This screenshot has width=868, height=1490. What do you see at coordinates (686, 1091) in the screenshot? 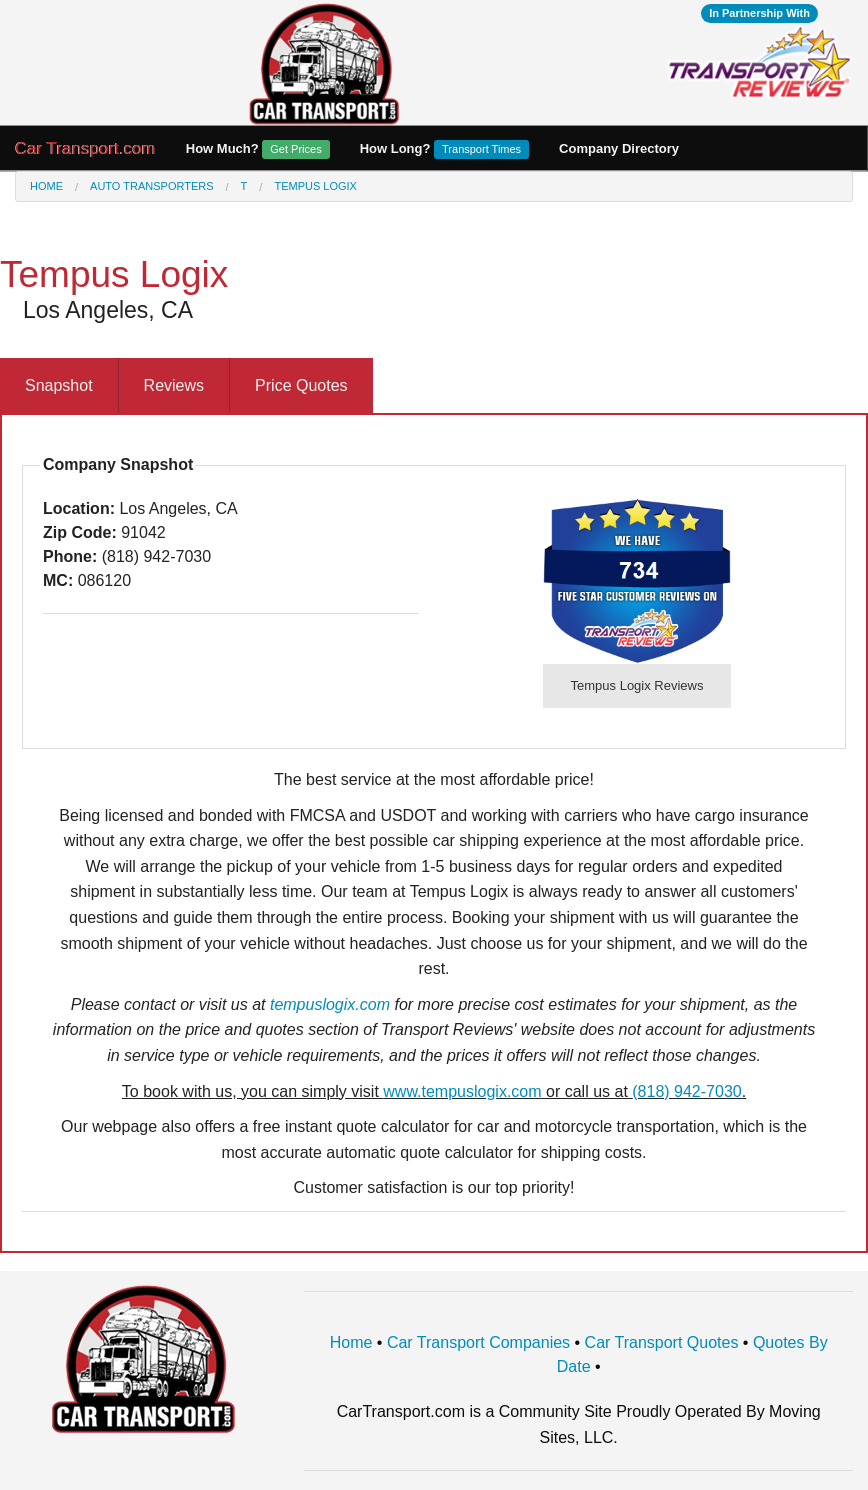
I see `(818) 942-7030` at bounding box center [686, 1091].